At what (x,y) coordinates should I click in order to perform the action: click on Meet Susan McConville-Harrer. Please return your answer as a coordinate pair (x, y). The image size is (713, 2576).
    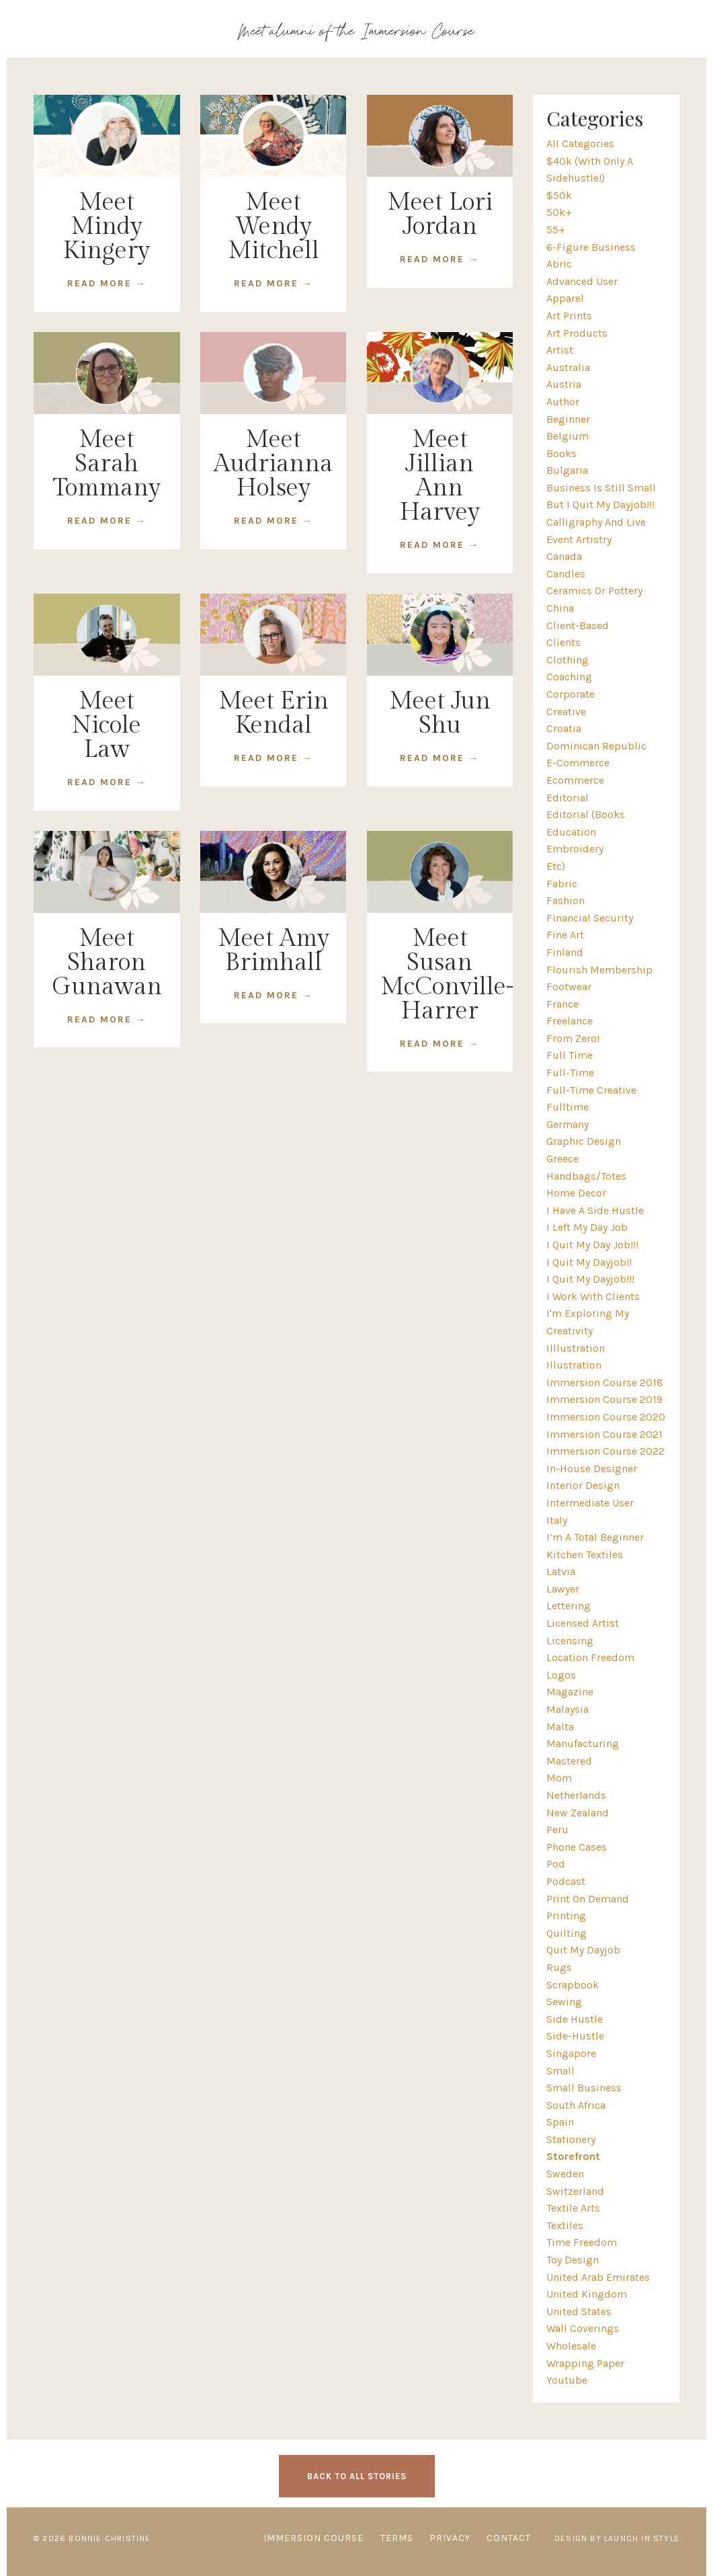
    Looking at the image, I should click on (440, 974).